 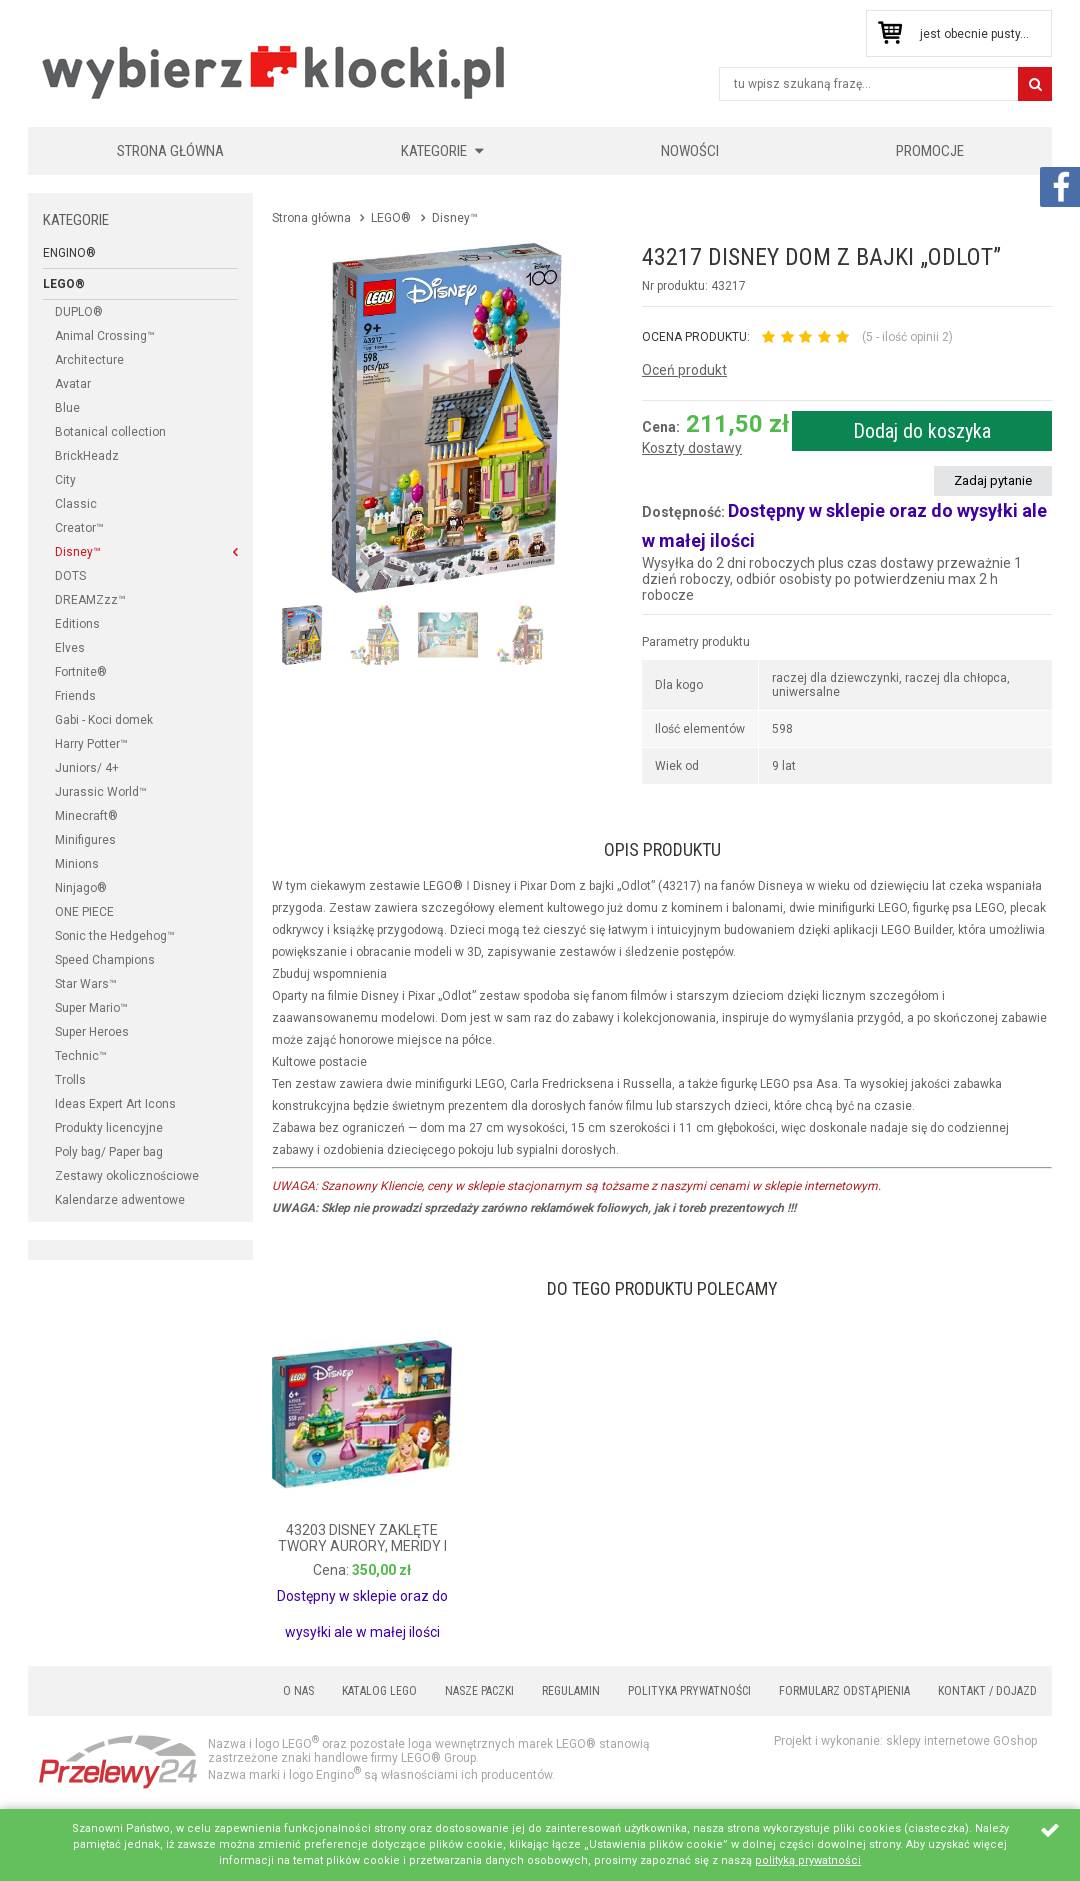 I want to click on Elves, so click(x=70, y=648).